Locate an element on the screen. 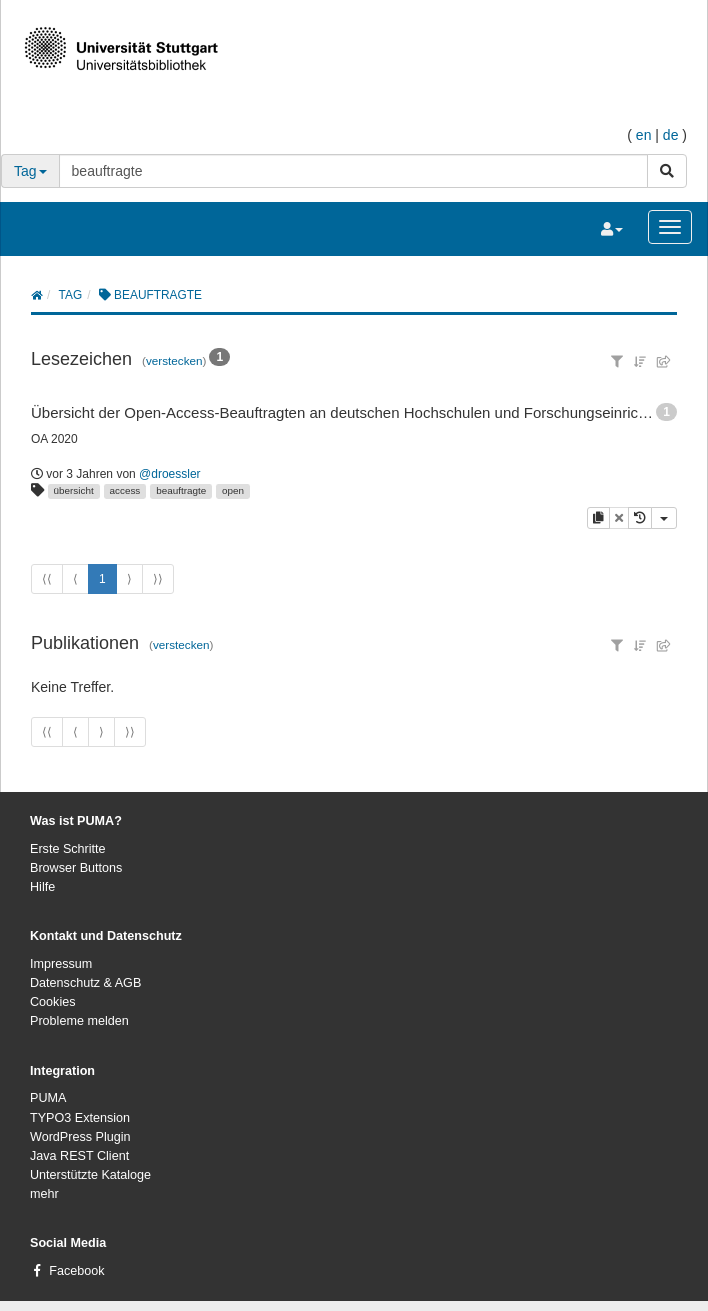  Probleme melden is located at coordinates (79, 1021).